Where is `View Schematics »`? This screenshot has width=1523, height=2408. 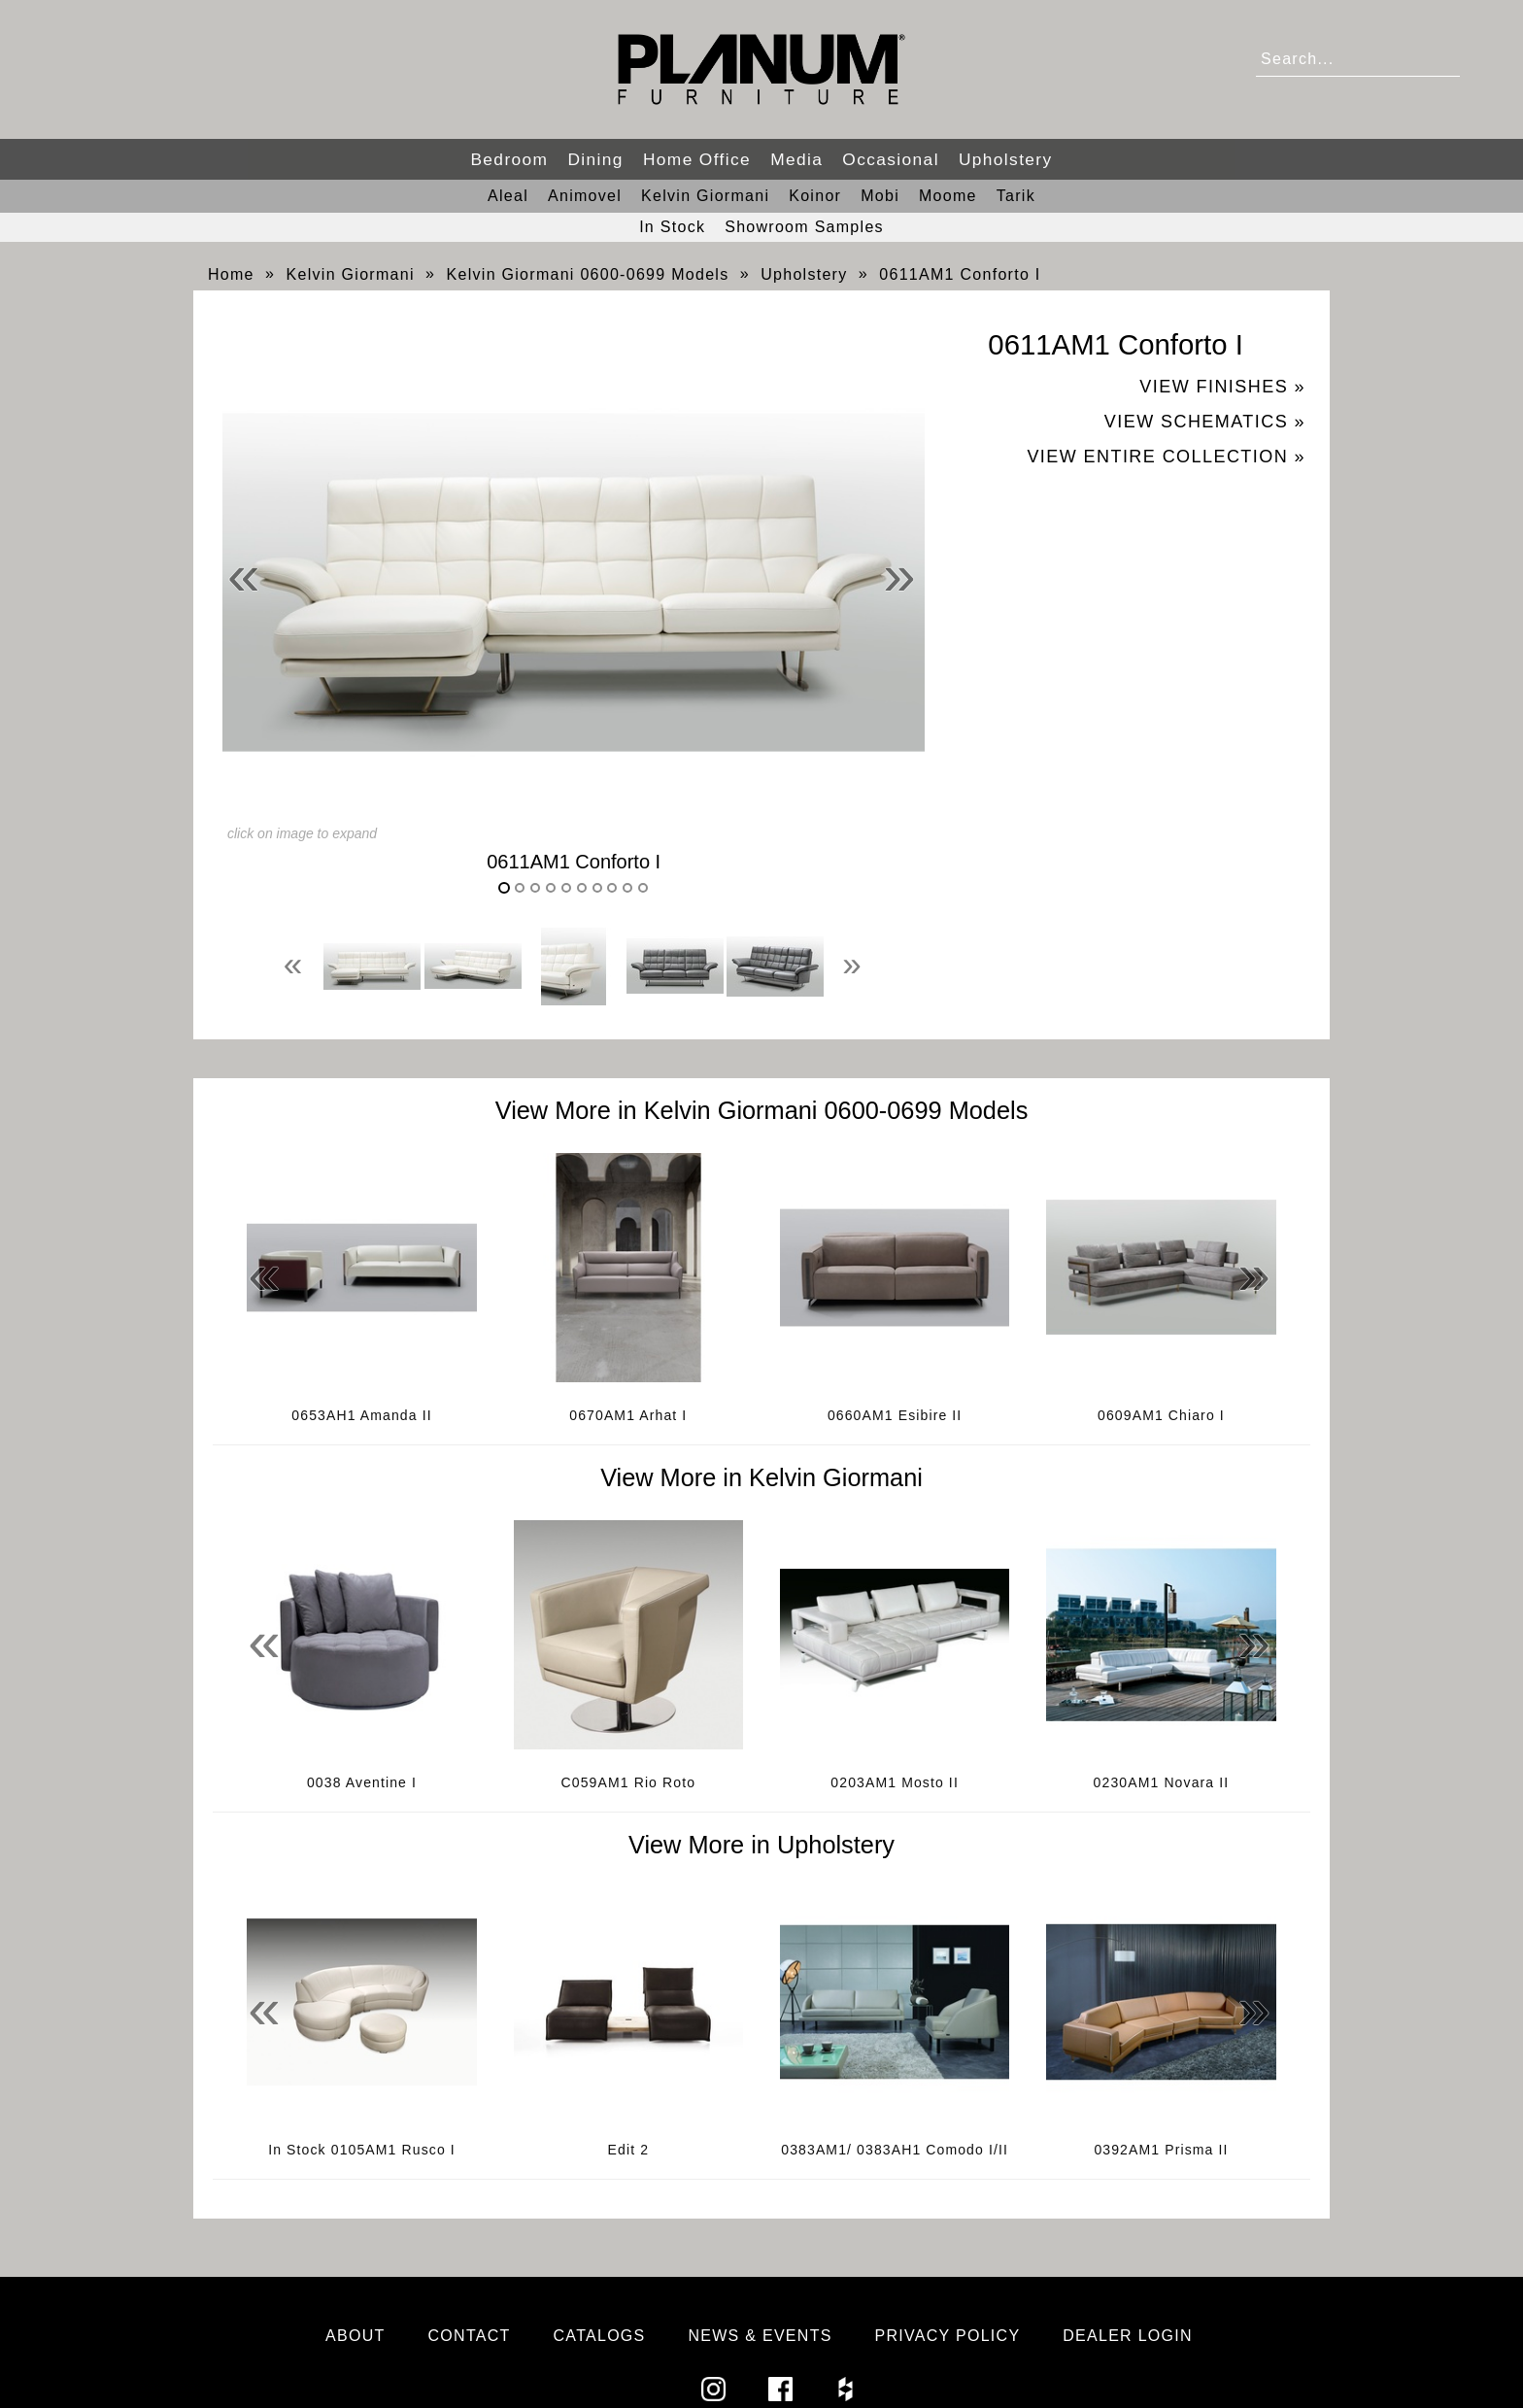
View Schematics » is located at coordinates (1204, 421).